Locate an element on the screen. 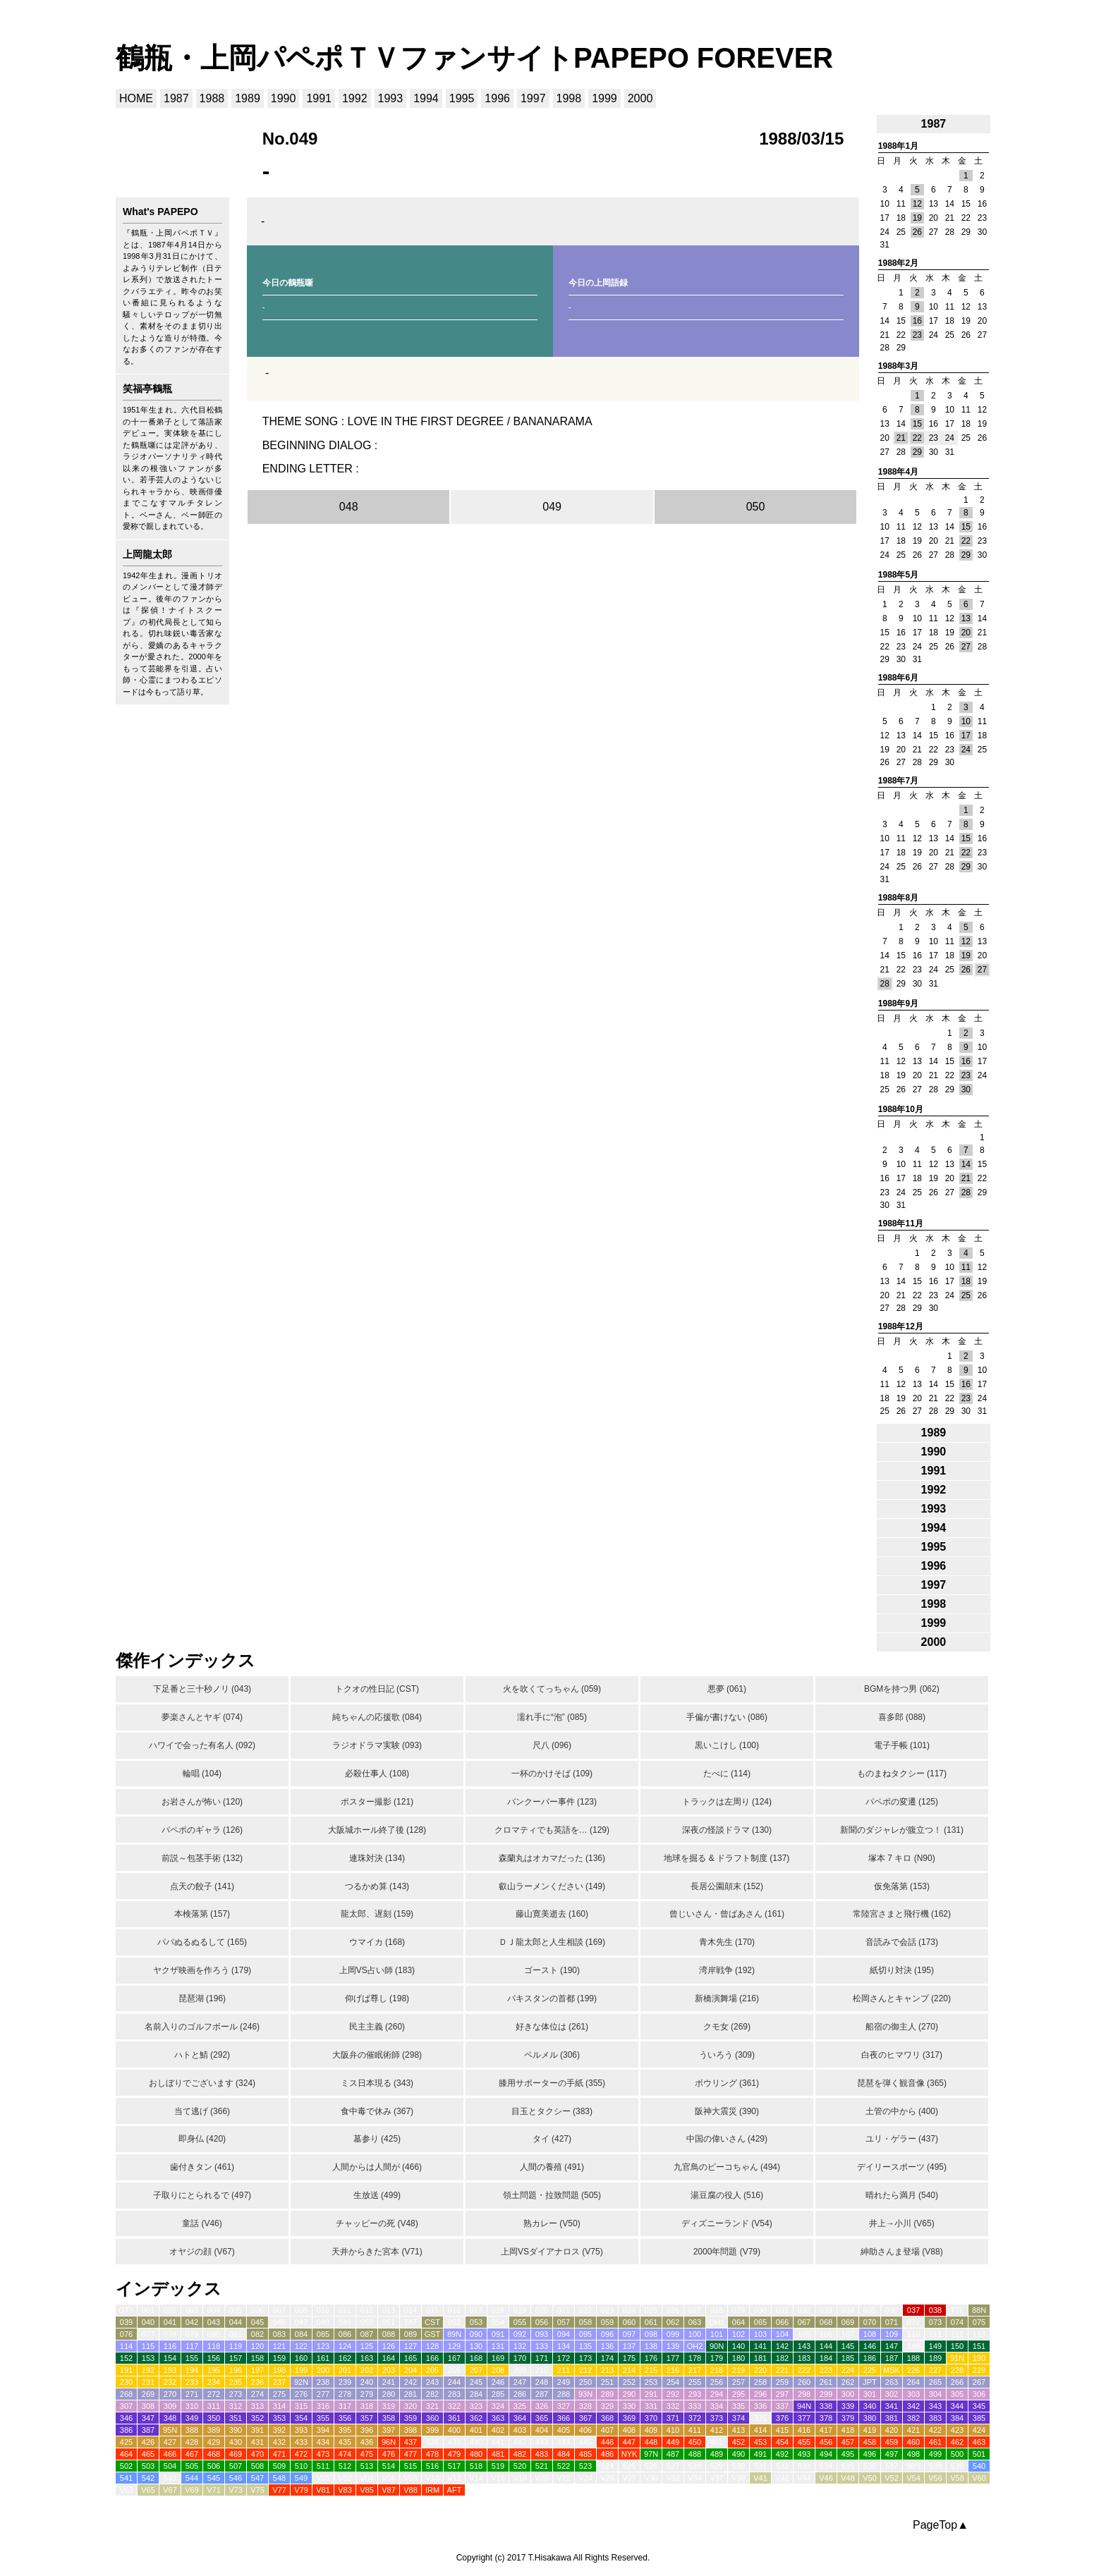  324 is located at coordinates (498, 2406).